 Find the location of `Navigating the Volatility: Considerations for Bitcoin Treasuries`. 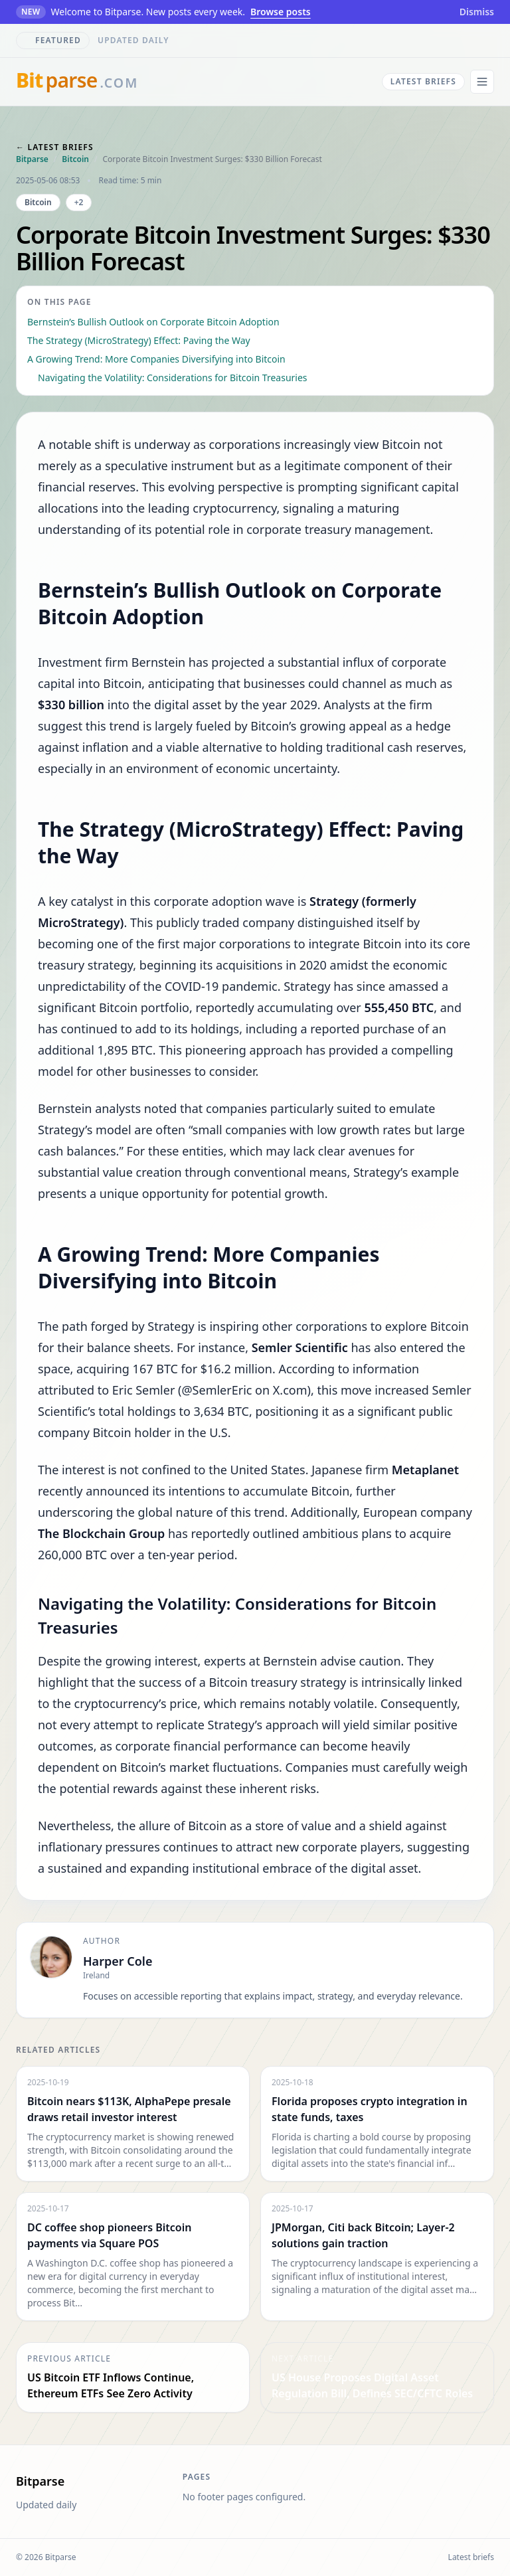

Navigating the Volatility: Considerations for Bitcoin Treasuries is located at coordinates (172, 377).